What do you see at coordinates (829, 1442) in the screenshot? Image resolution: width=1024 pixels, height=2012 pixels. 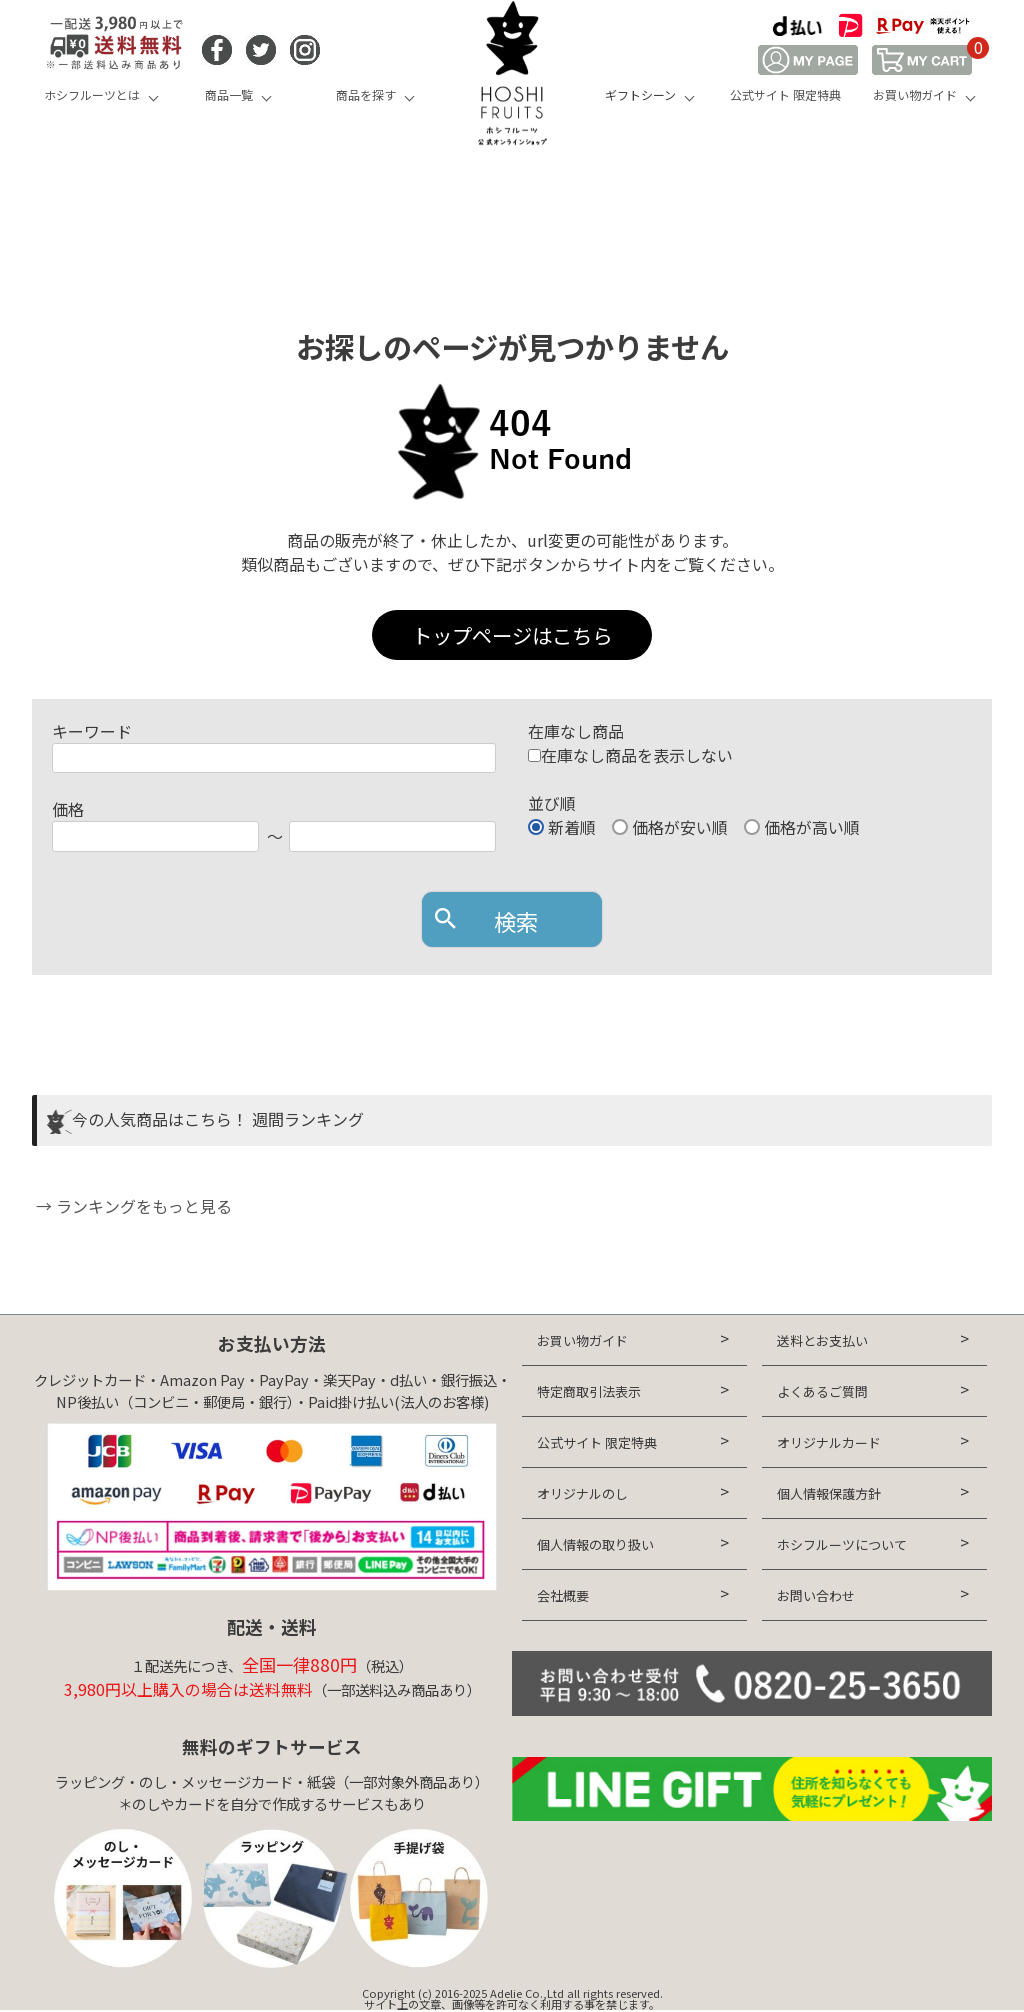 I see `オリジナルカード` at bounding box center [829, 1442].